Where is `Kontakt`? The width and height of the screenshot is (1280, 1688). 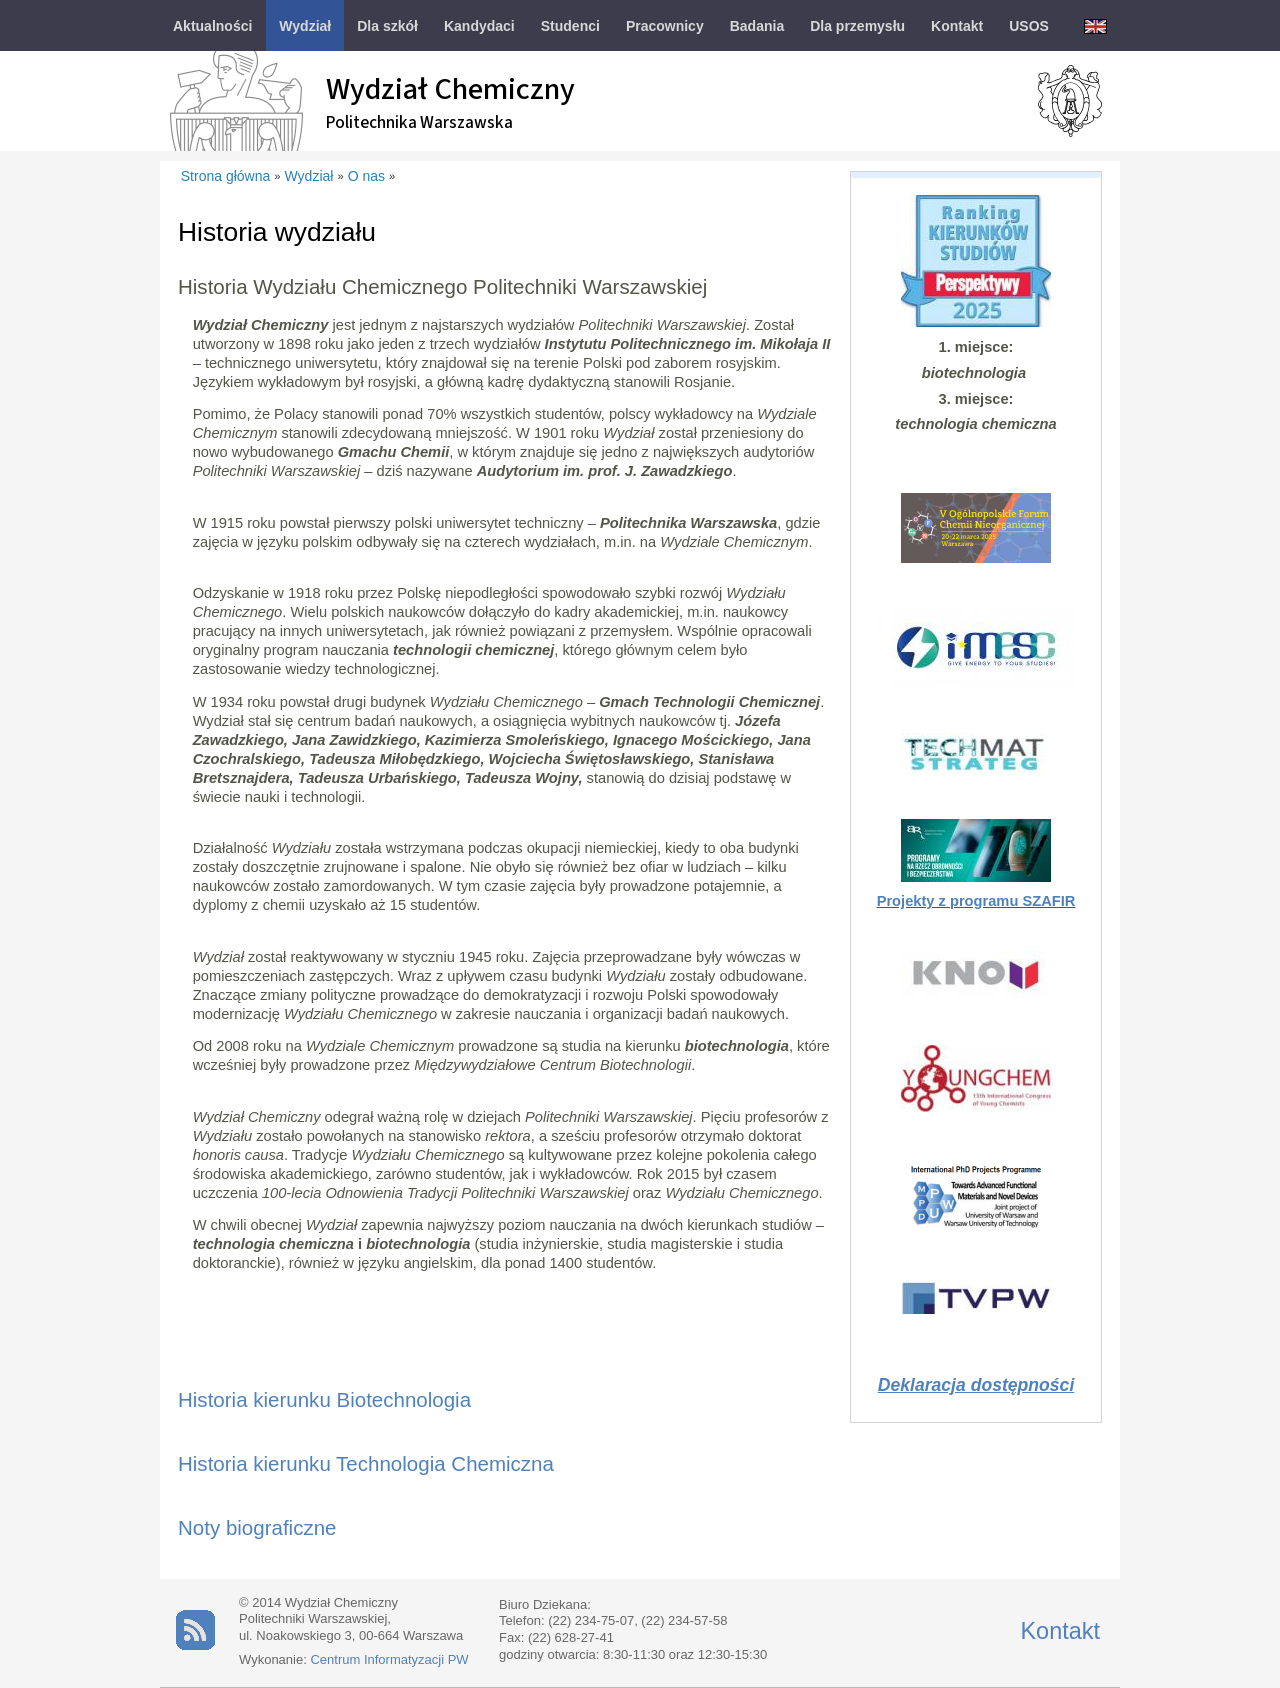
Kontakt is located at coordinates (1060, 1631).